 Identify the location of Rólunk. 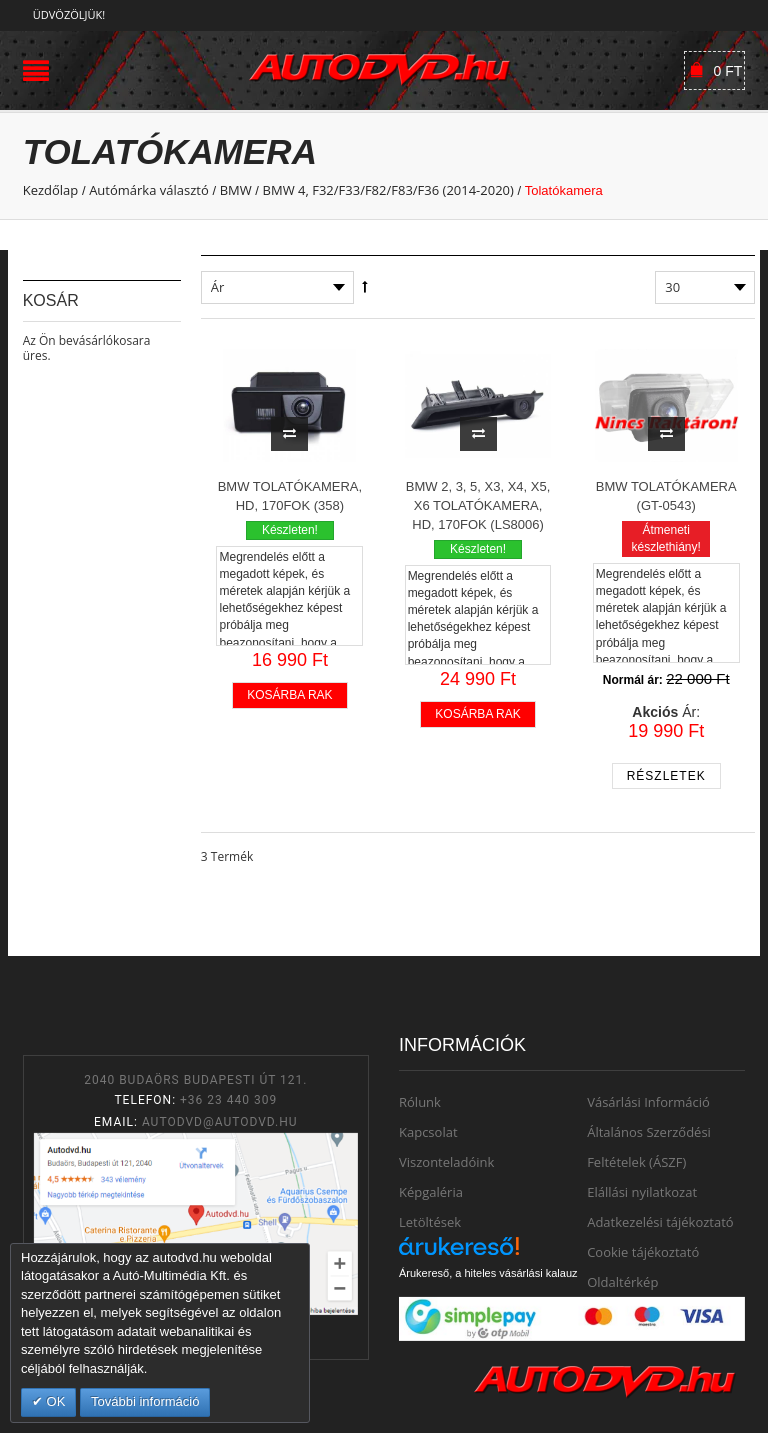
(420, 1102).